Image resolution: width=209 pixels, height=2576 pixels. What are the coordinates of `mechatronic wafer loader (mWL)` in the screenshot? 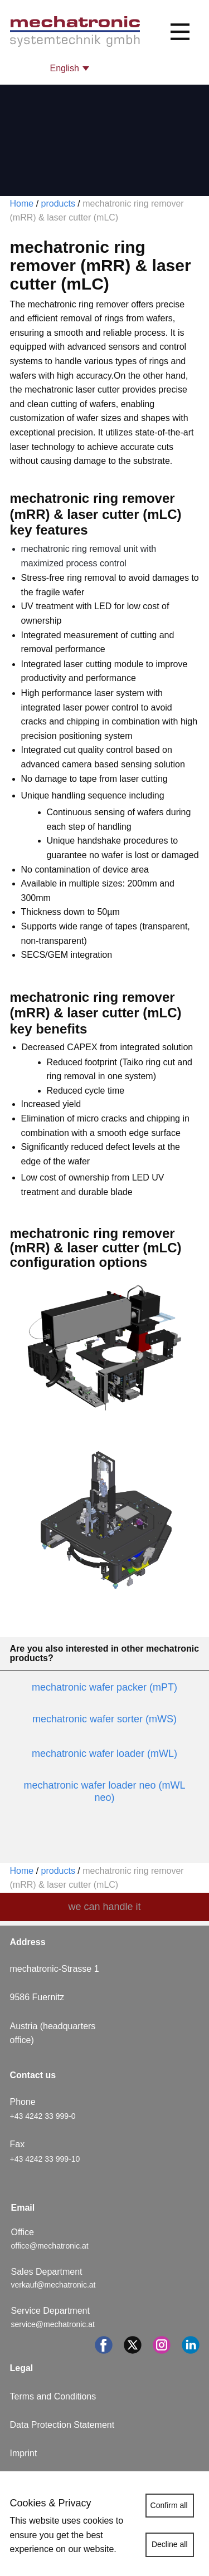 It's located at (104, 1753).